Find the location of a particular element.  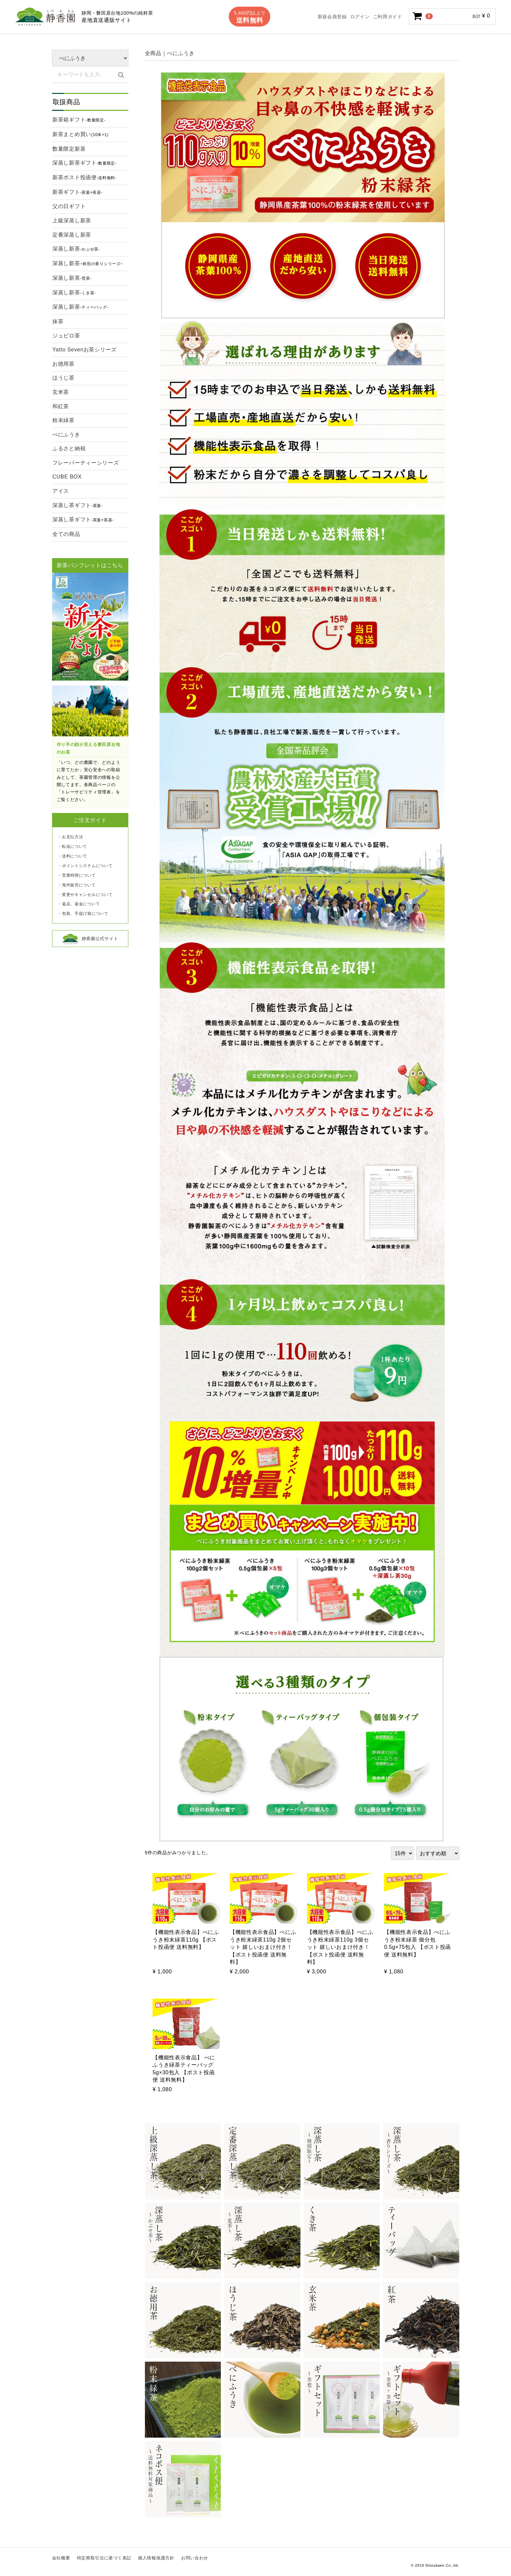

定番深蒸し新茶 is located at coordinates (71, 235).